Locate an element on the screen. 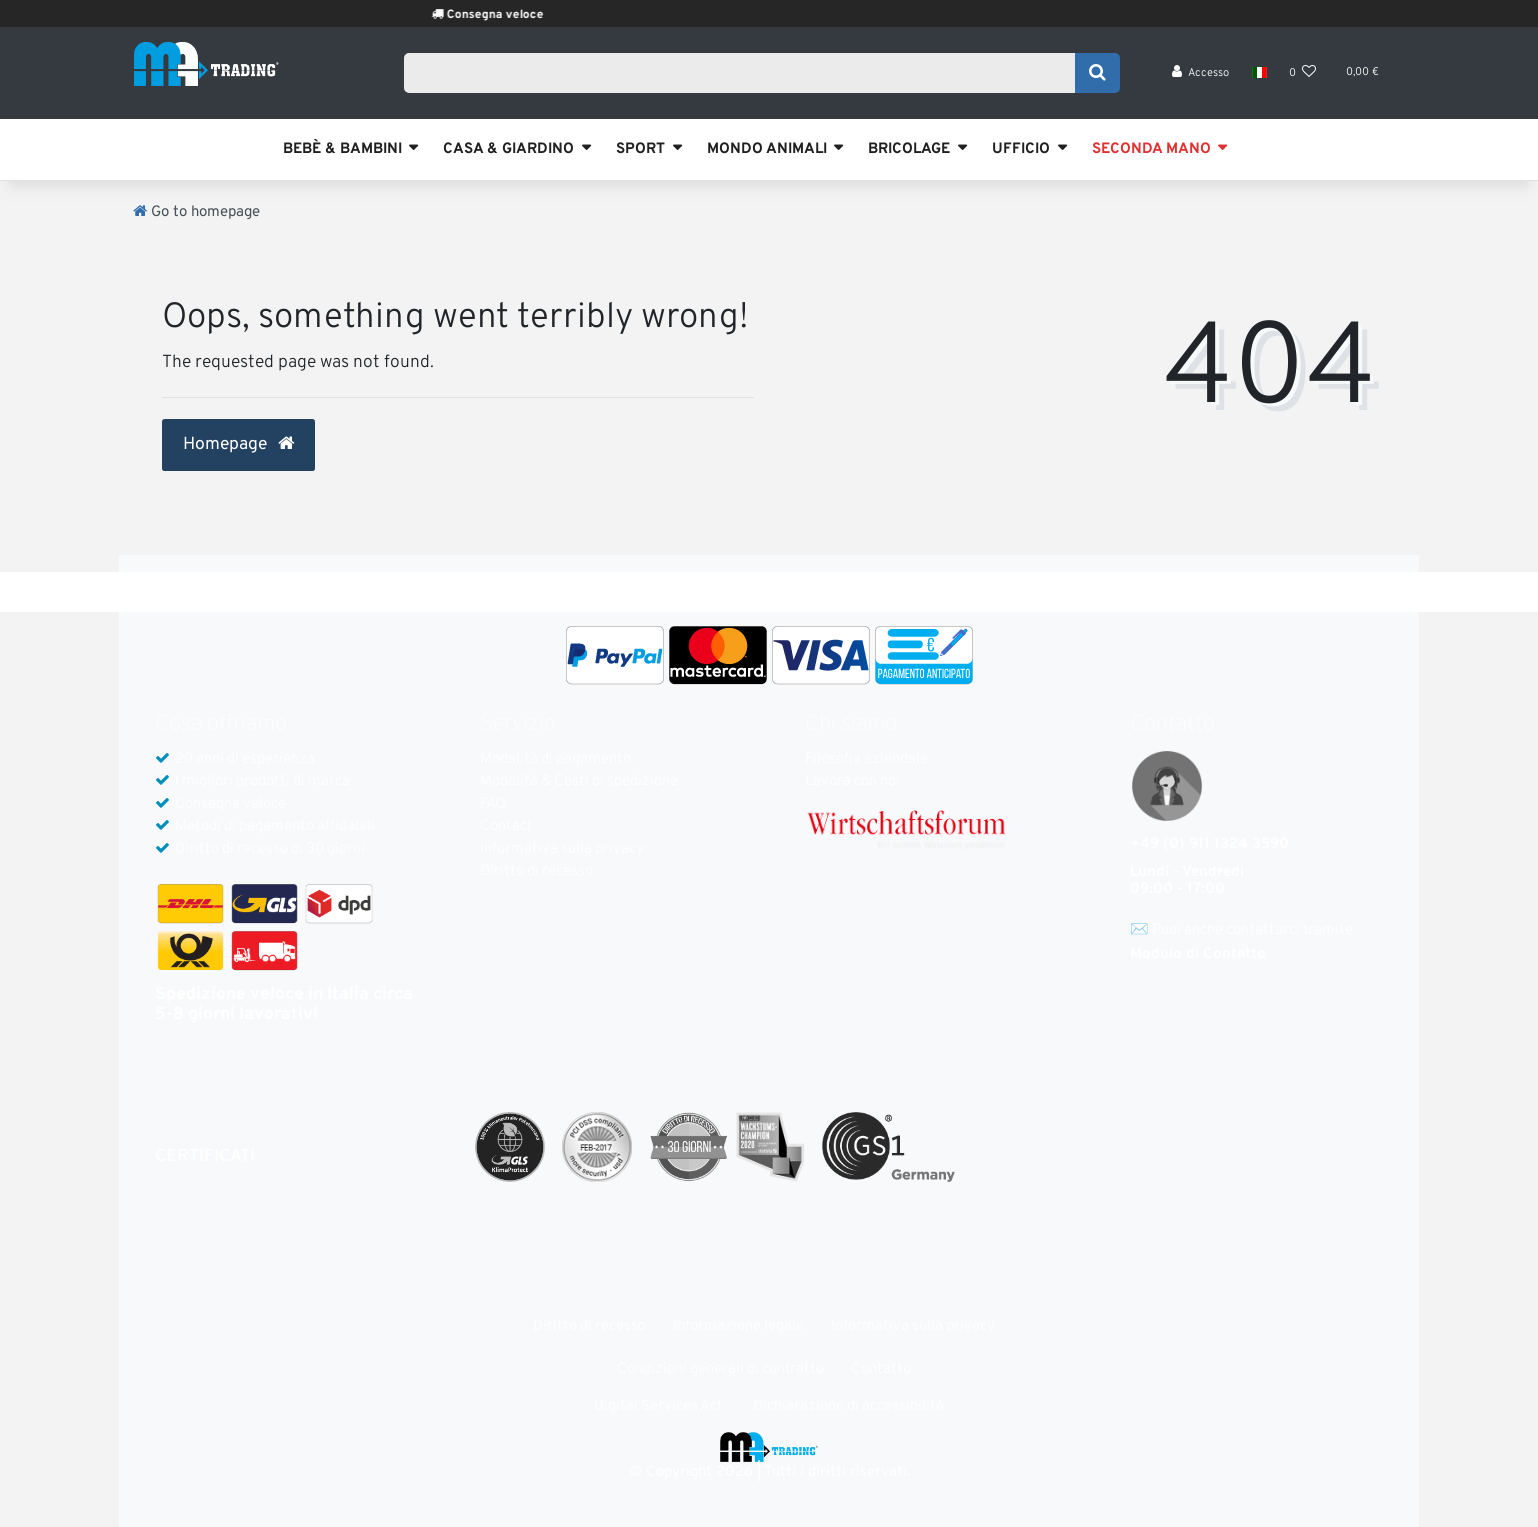 The height and width of the screenshot is (1527, 1538). Modalità di pagamento is located at coordinates (555, 759).